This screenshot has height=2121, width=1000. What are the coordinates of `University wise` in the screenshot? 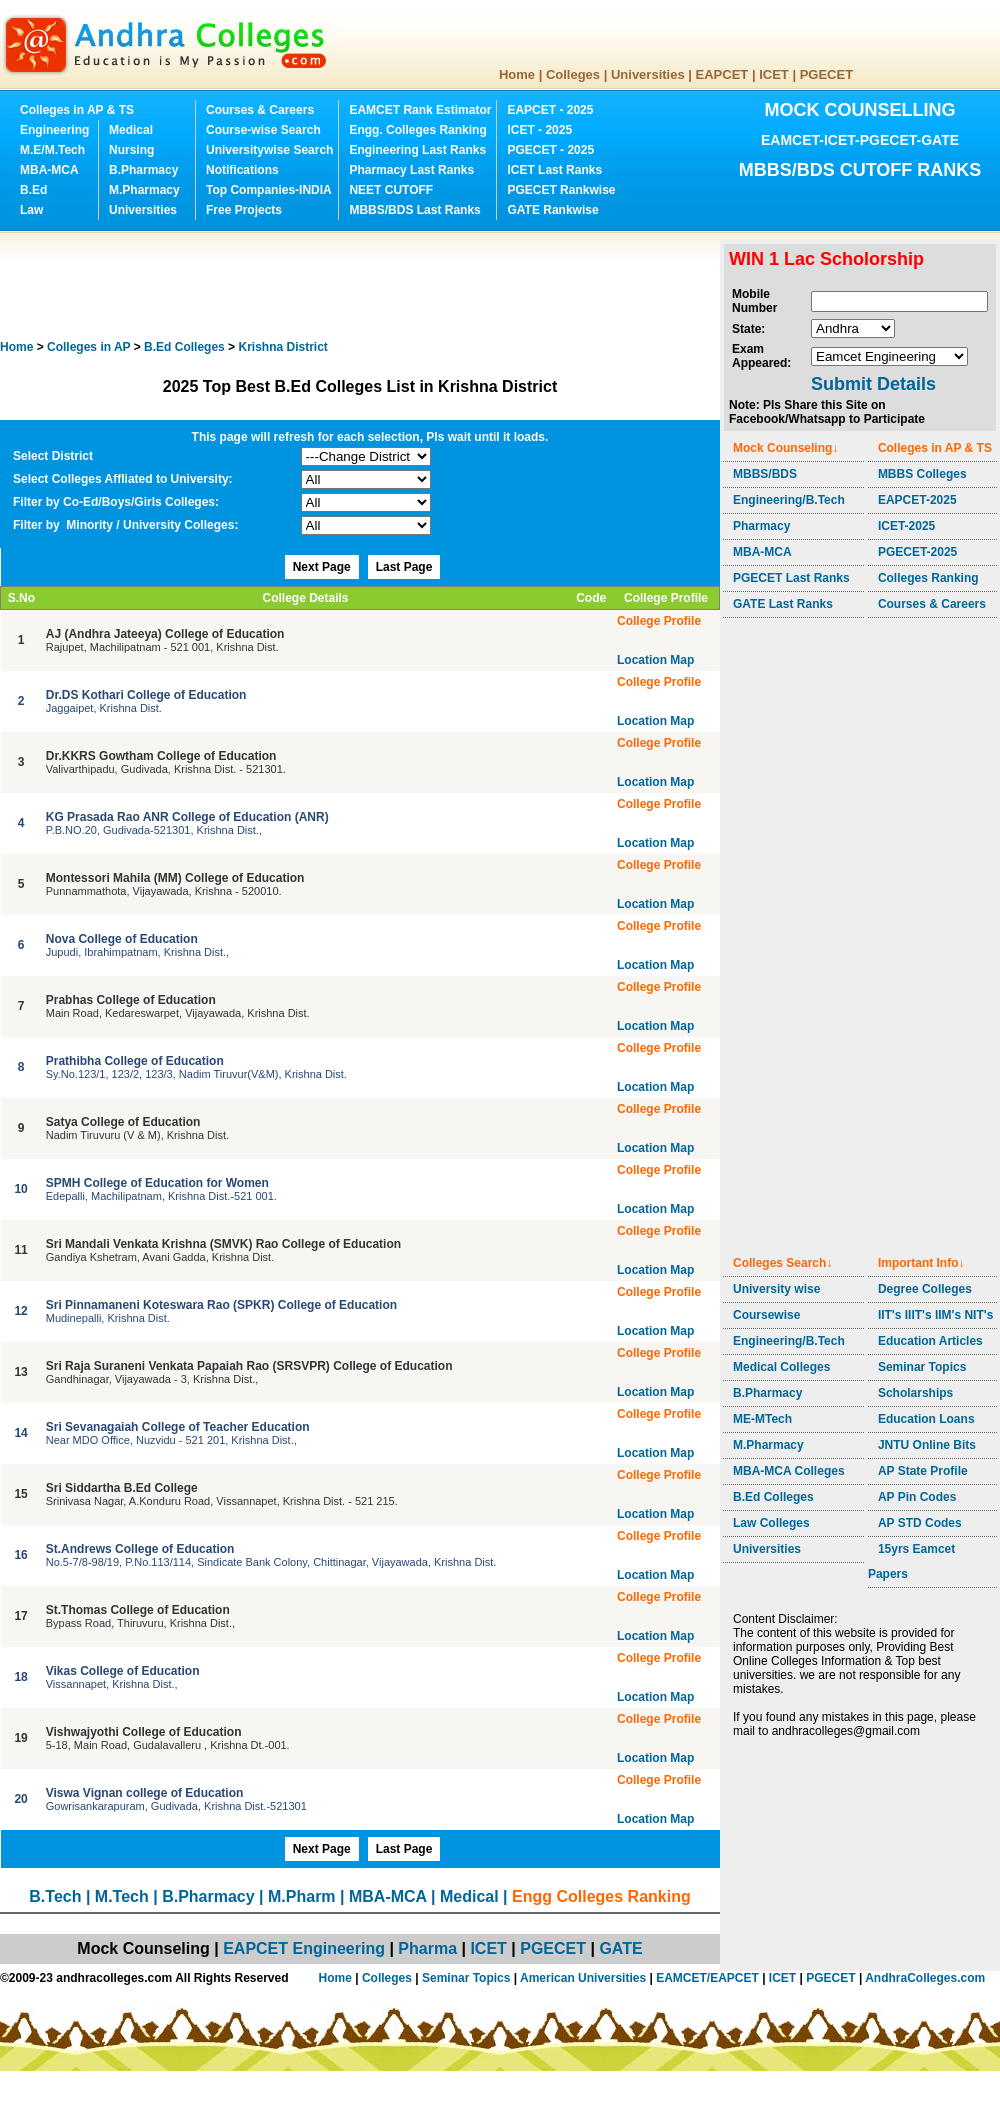 It's located at (776, 1289).